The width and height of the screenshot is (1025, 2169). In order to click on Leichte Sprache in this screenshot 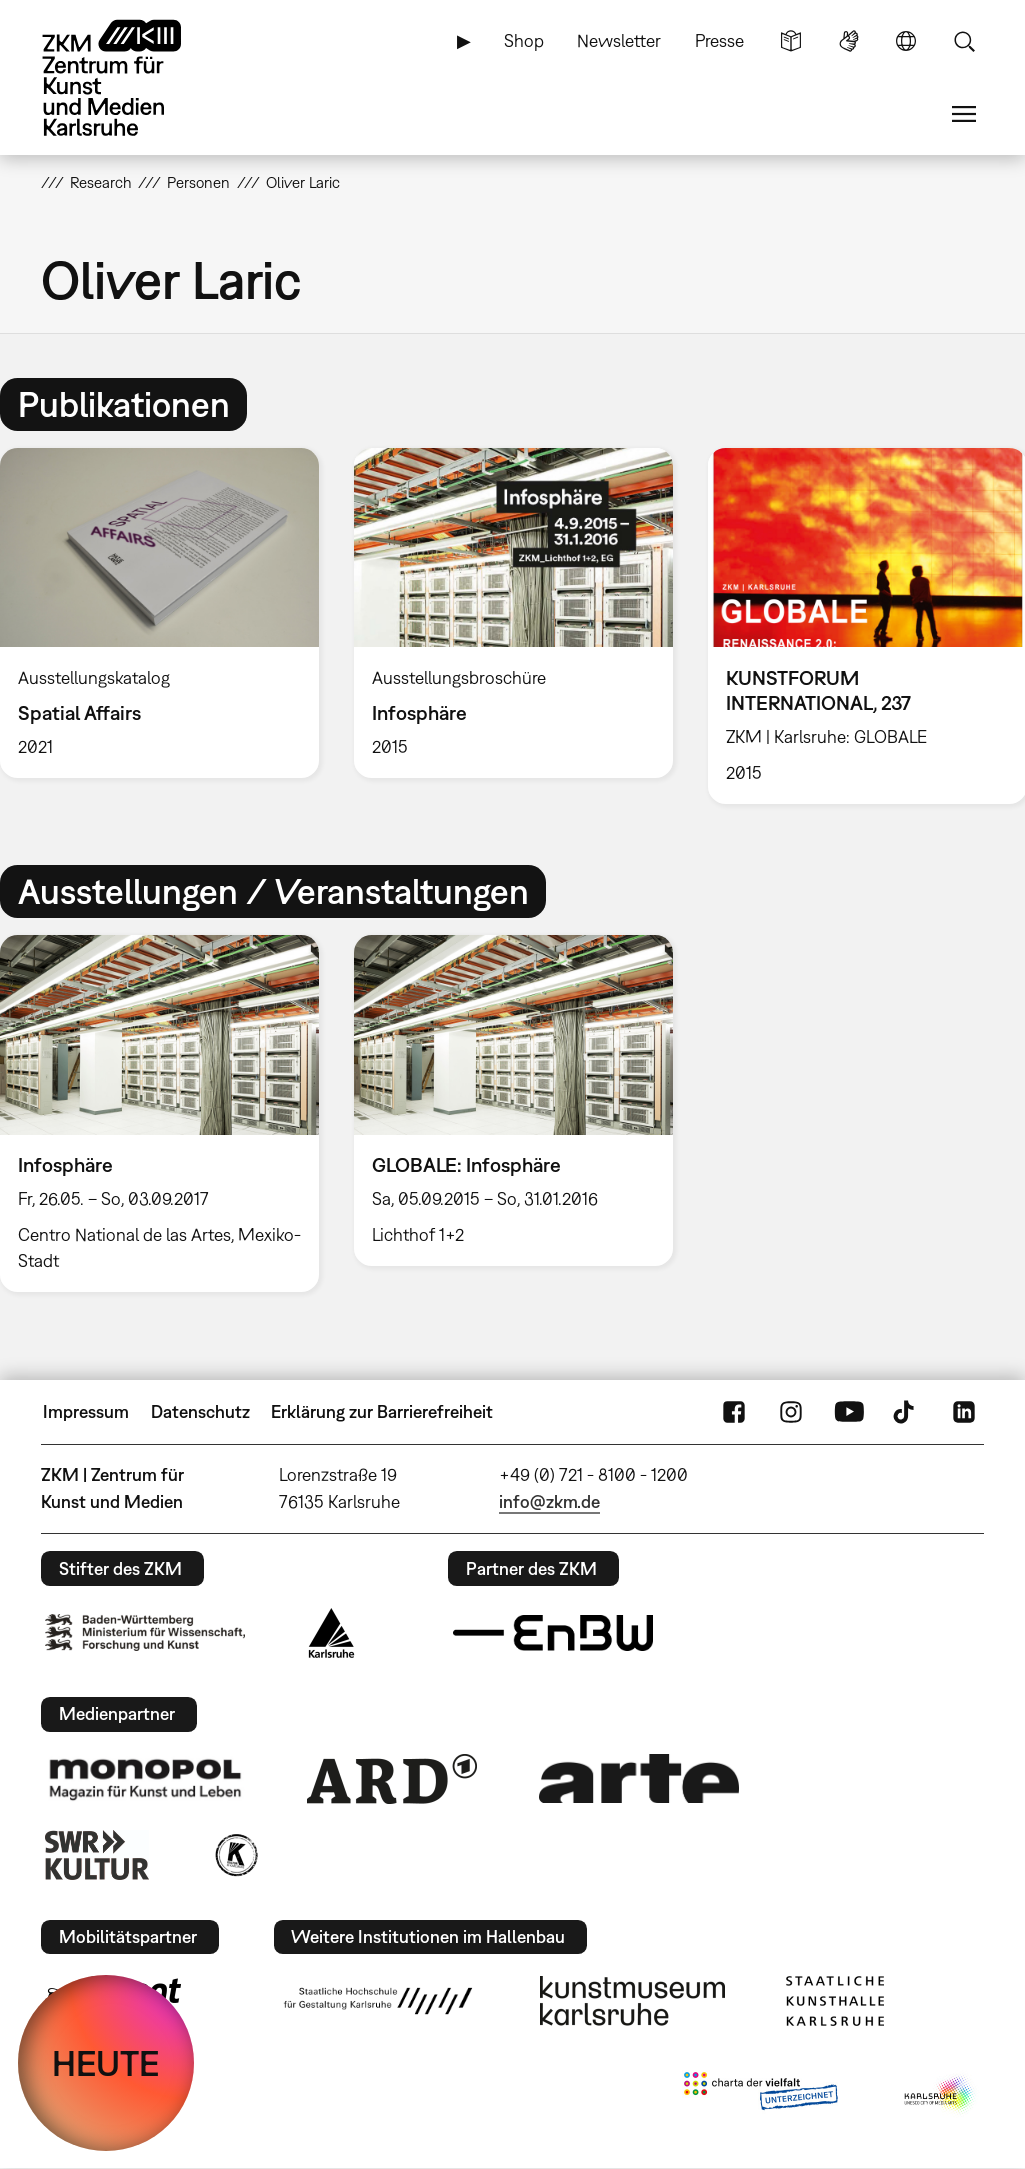, I will do `click(791, 41)`.